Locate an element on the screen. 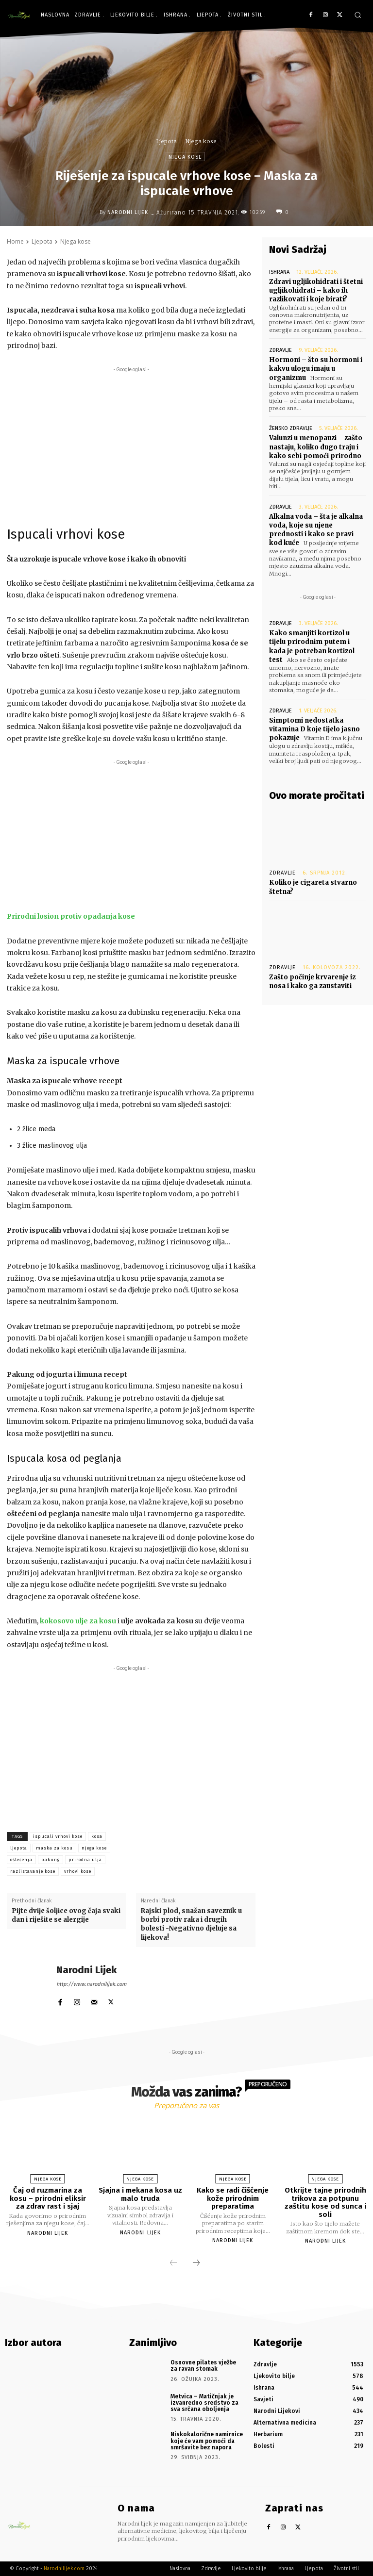 Image resolution: width=373 pixels, height=2576 pixels. Ljepota is located at coordinates (166, 141).